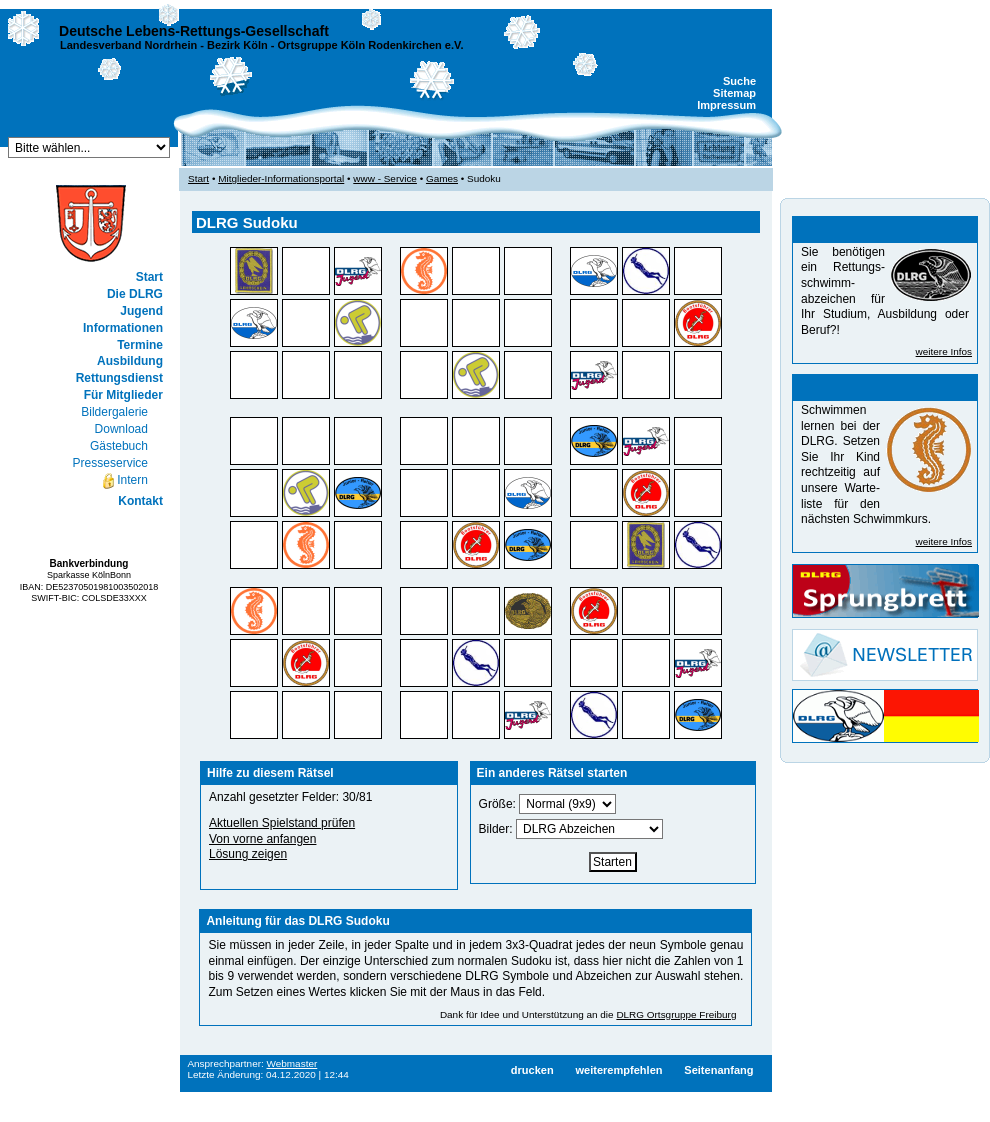 This screenshot has height=1122, width=990. I want to click on Games, so click(442, 178).